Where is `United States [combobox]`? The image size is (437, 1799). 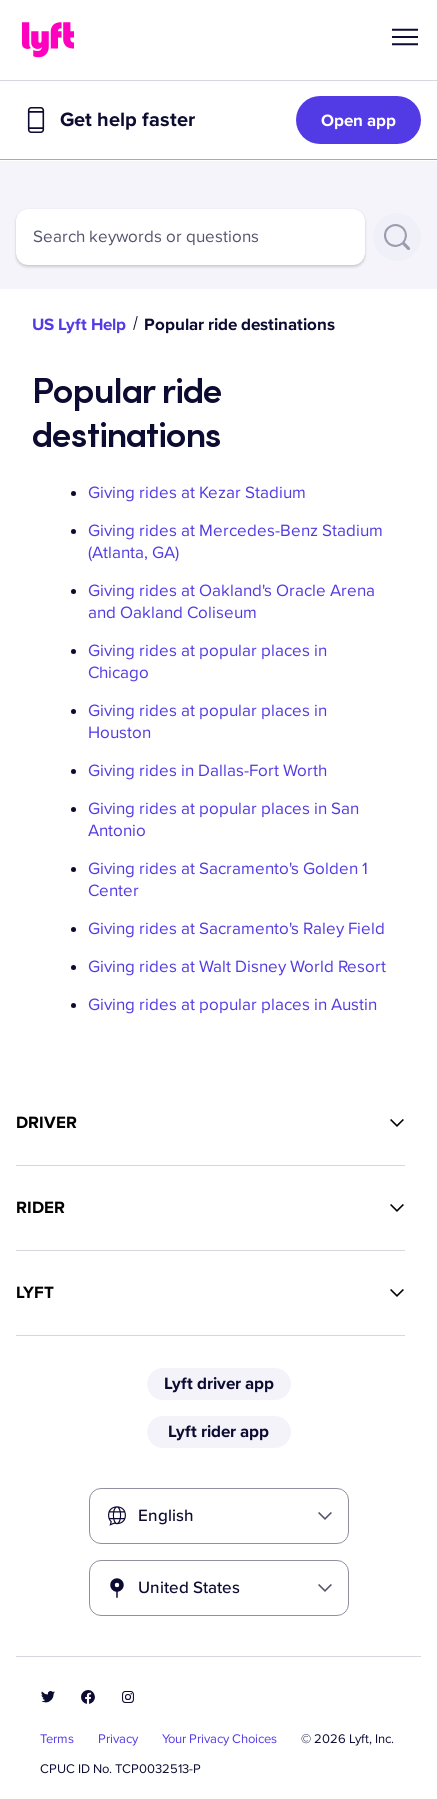
United States [combobox] is located at coordinates (189, 1587).